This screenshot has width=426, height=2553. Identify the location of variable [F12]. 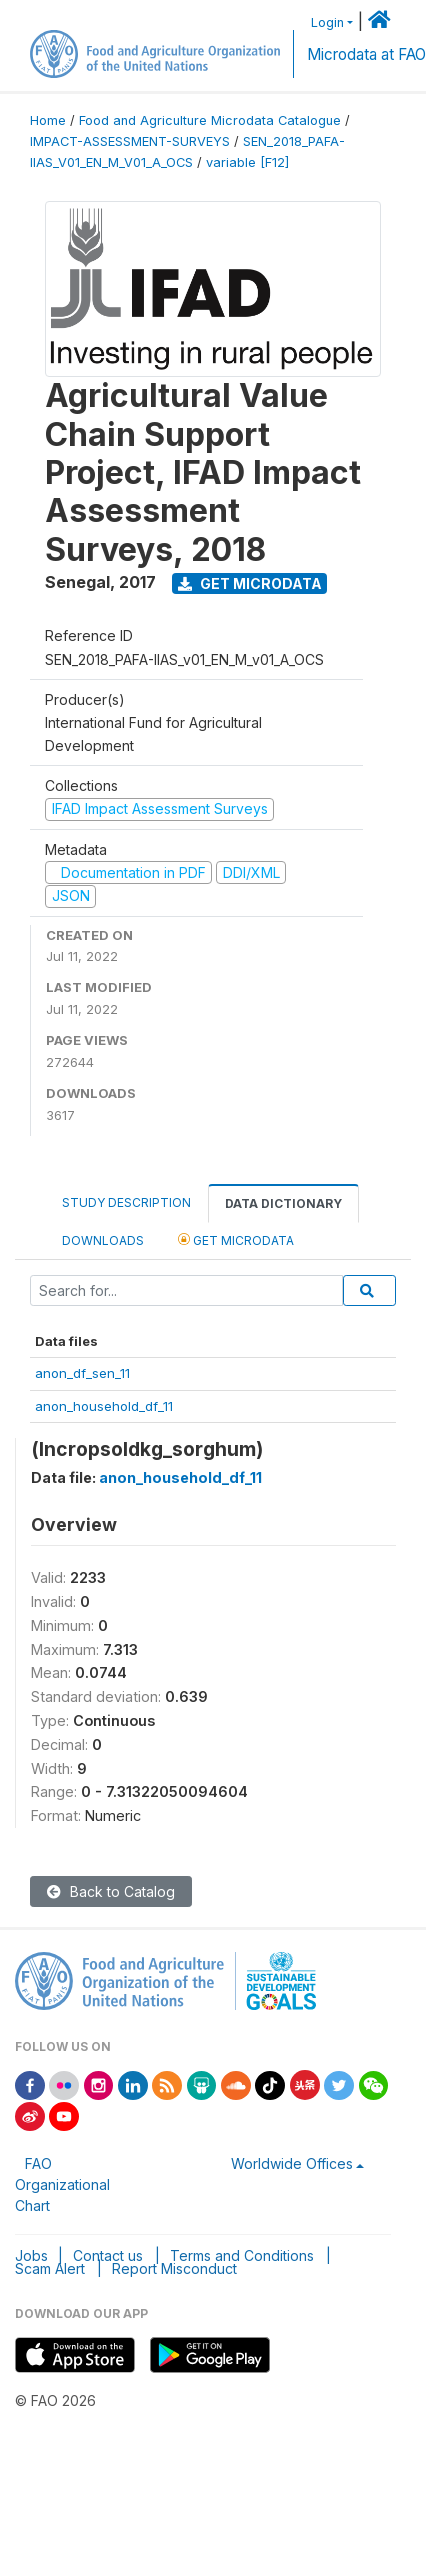
(247, 162).